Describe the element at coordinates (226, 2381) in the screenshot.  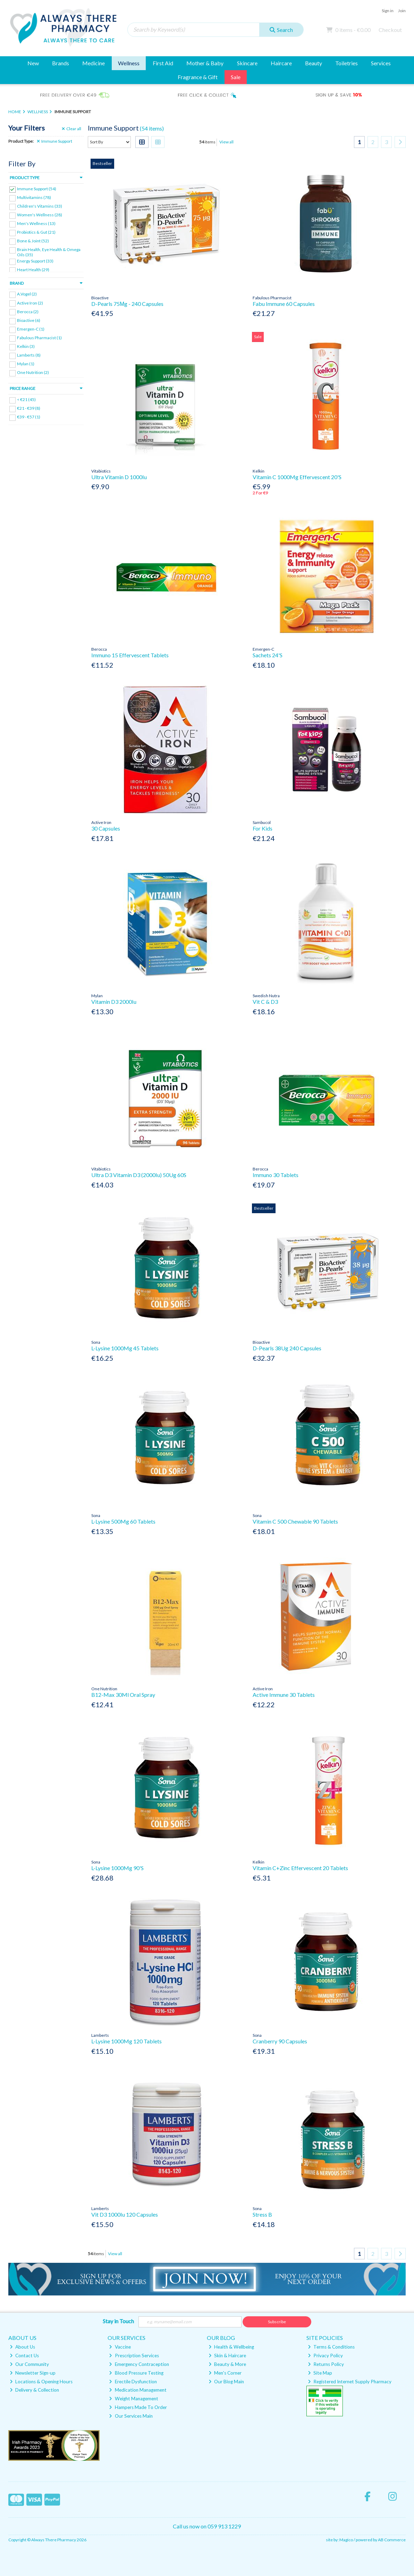
I see `Our Blog Main` at that location.